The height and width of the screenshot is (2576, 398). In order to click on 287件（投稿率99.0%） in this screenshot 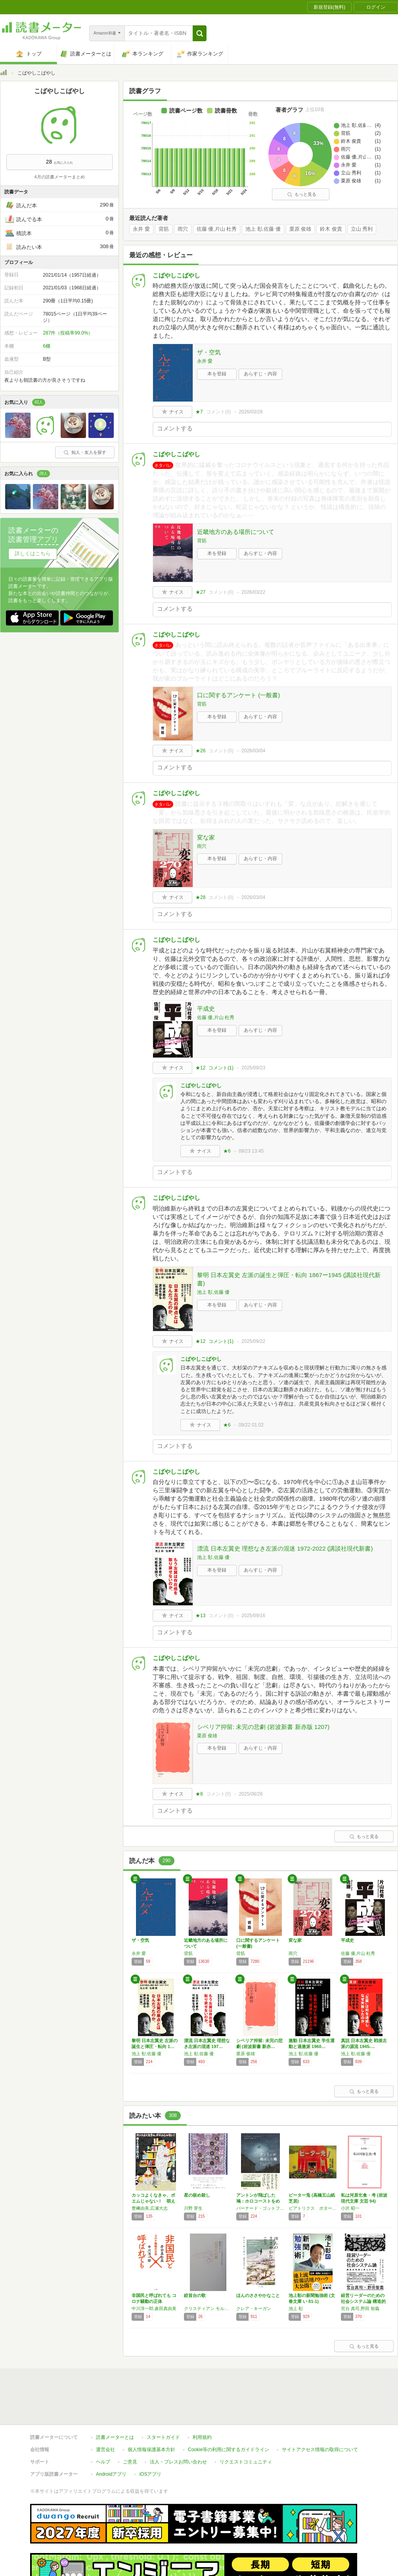, I will do `click(68, 333)`.